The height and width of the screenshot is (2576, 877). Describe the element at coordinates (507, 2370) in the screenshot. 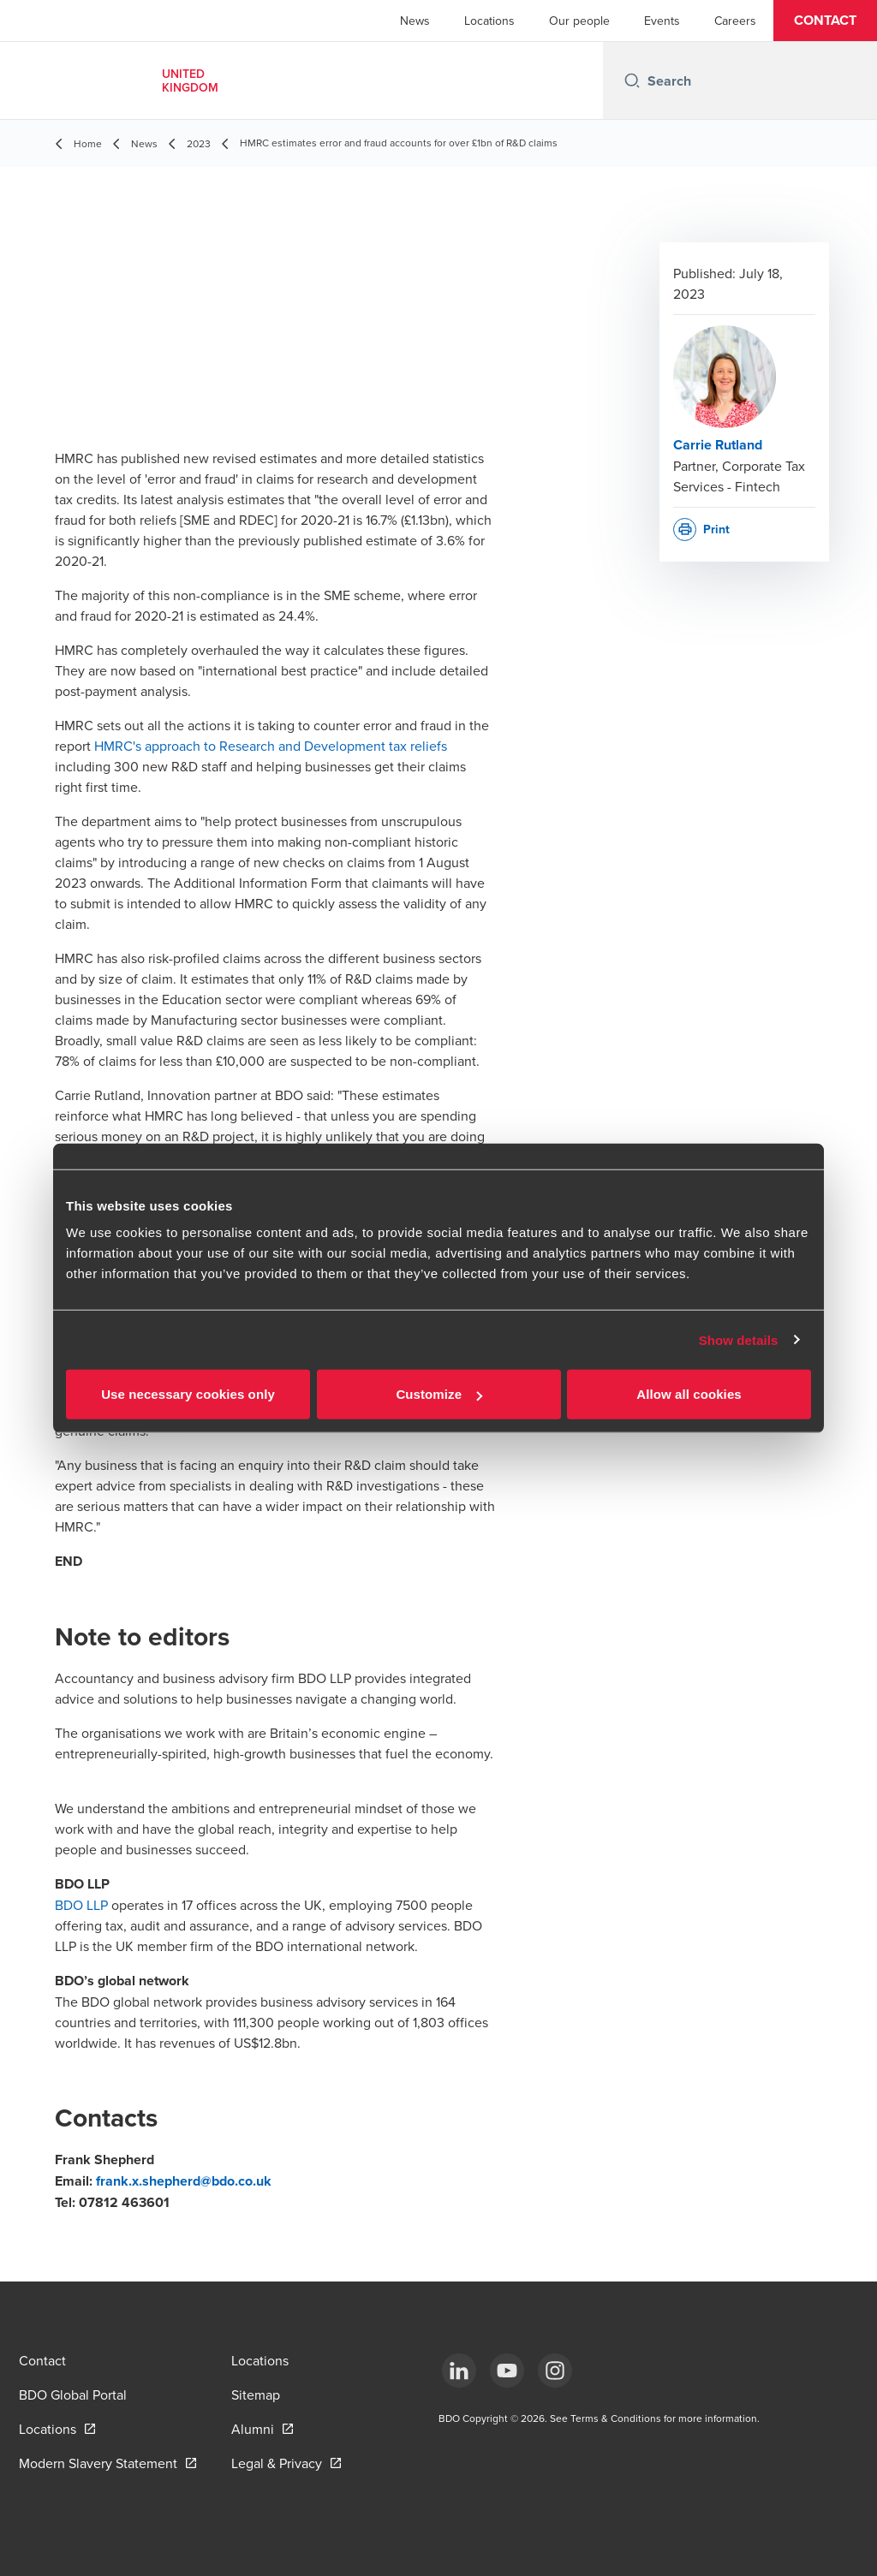

I see `[YouTube]` at that location.